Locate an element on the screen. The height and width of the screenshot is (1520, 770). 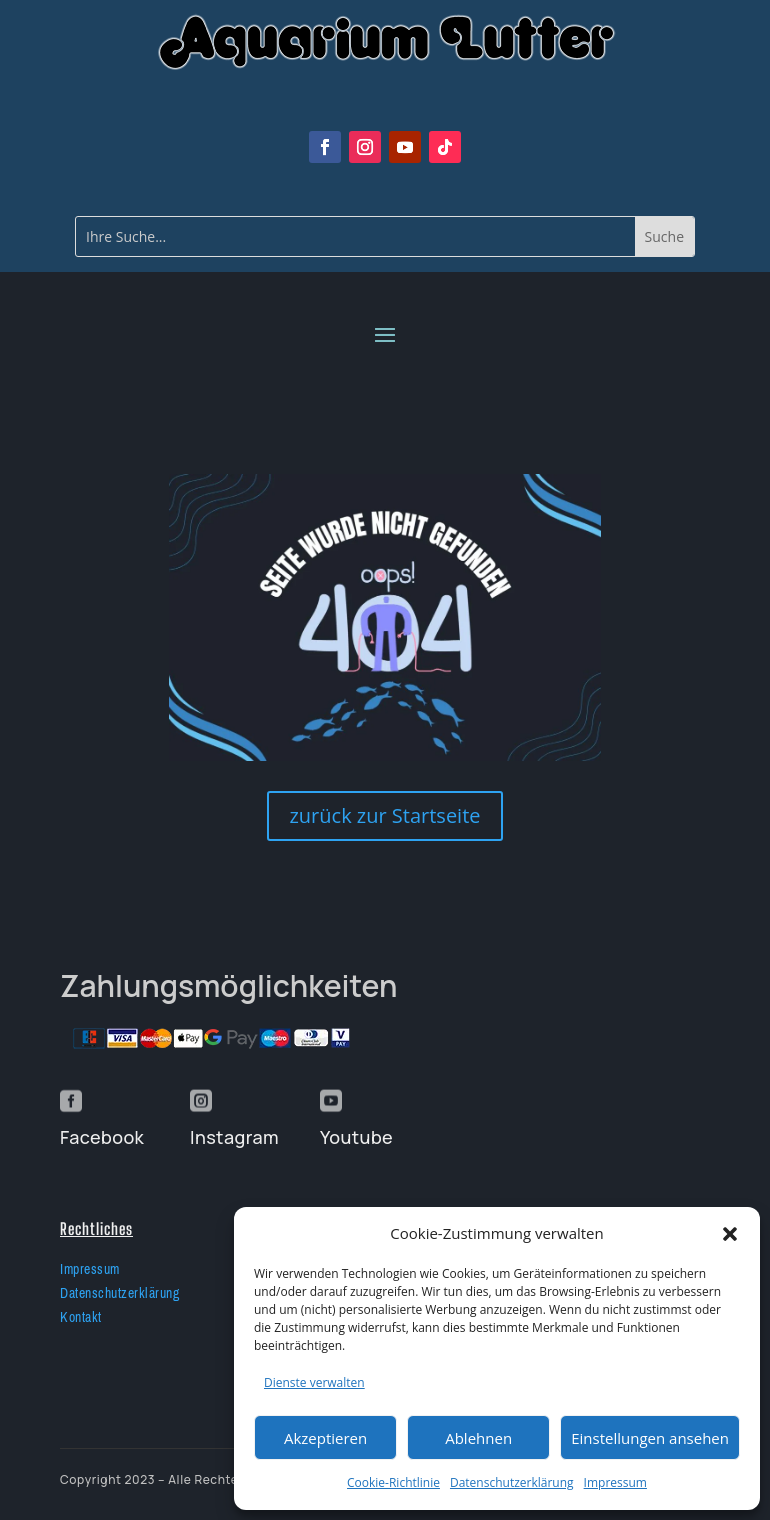
[button] is located at coordinates (730, 1234).